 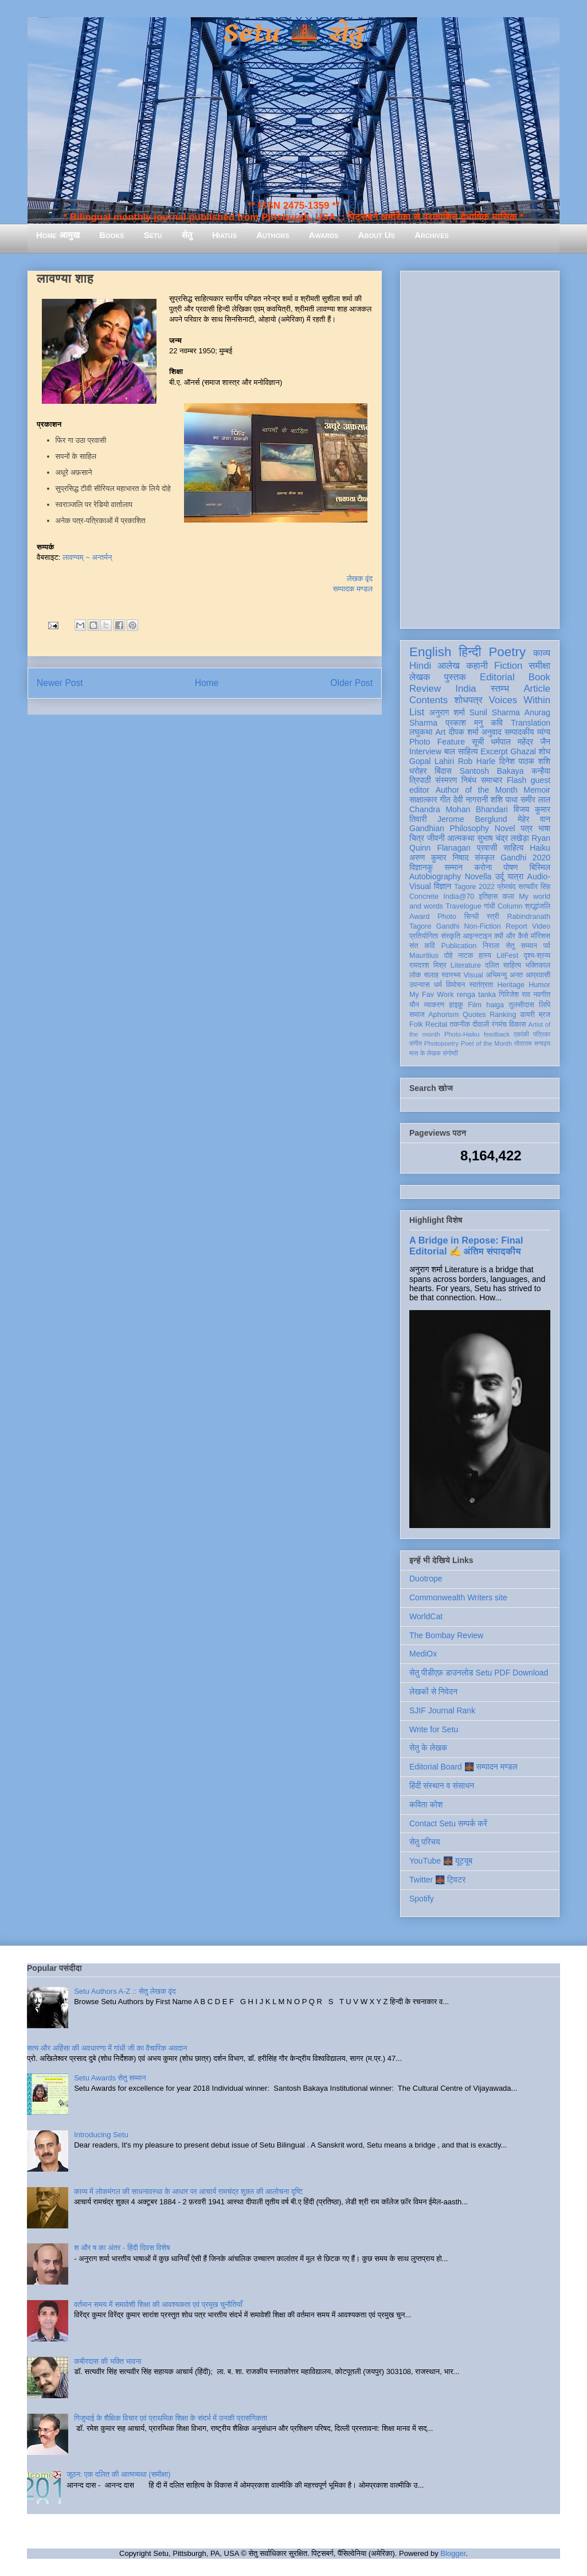 I want to click on समीक्षा, so click(x=539, y=665).